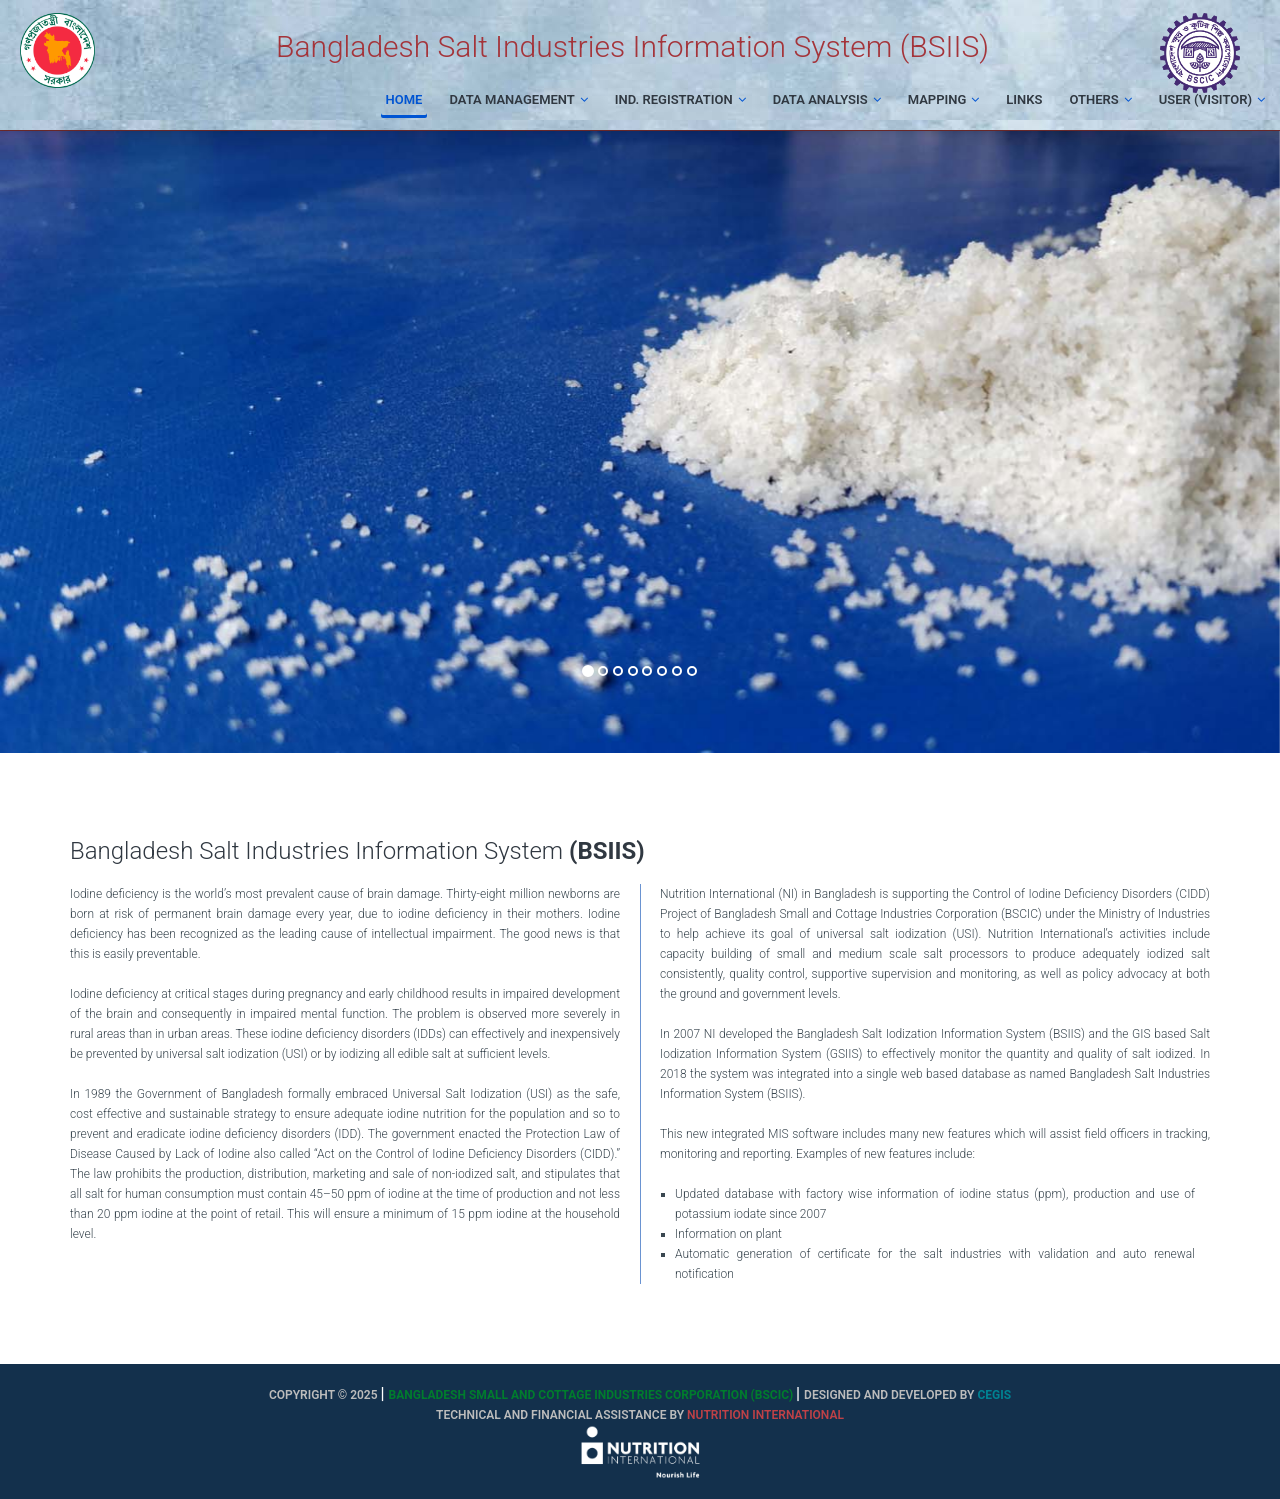  Describe the element at coordinates (518, 99) in the screenshot. I see `Data Management` at that location.